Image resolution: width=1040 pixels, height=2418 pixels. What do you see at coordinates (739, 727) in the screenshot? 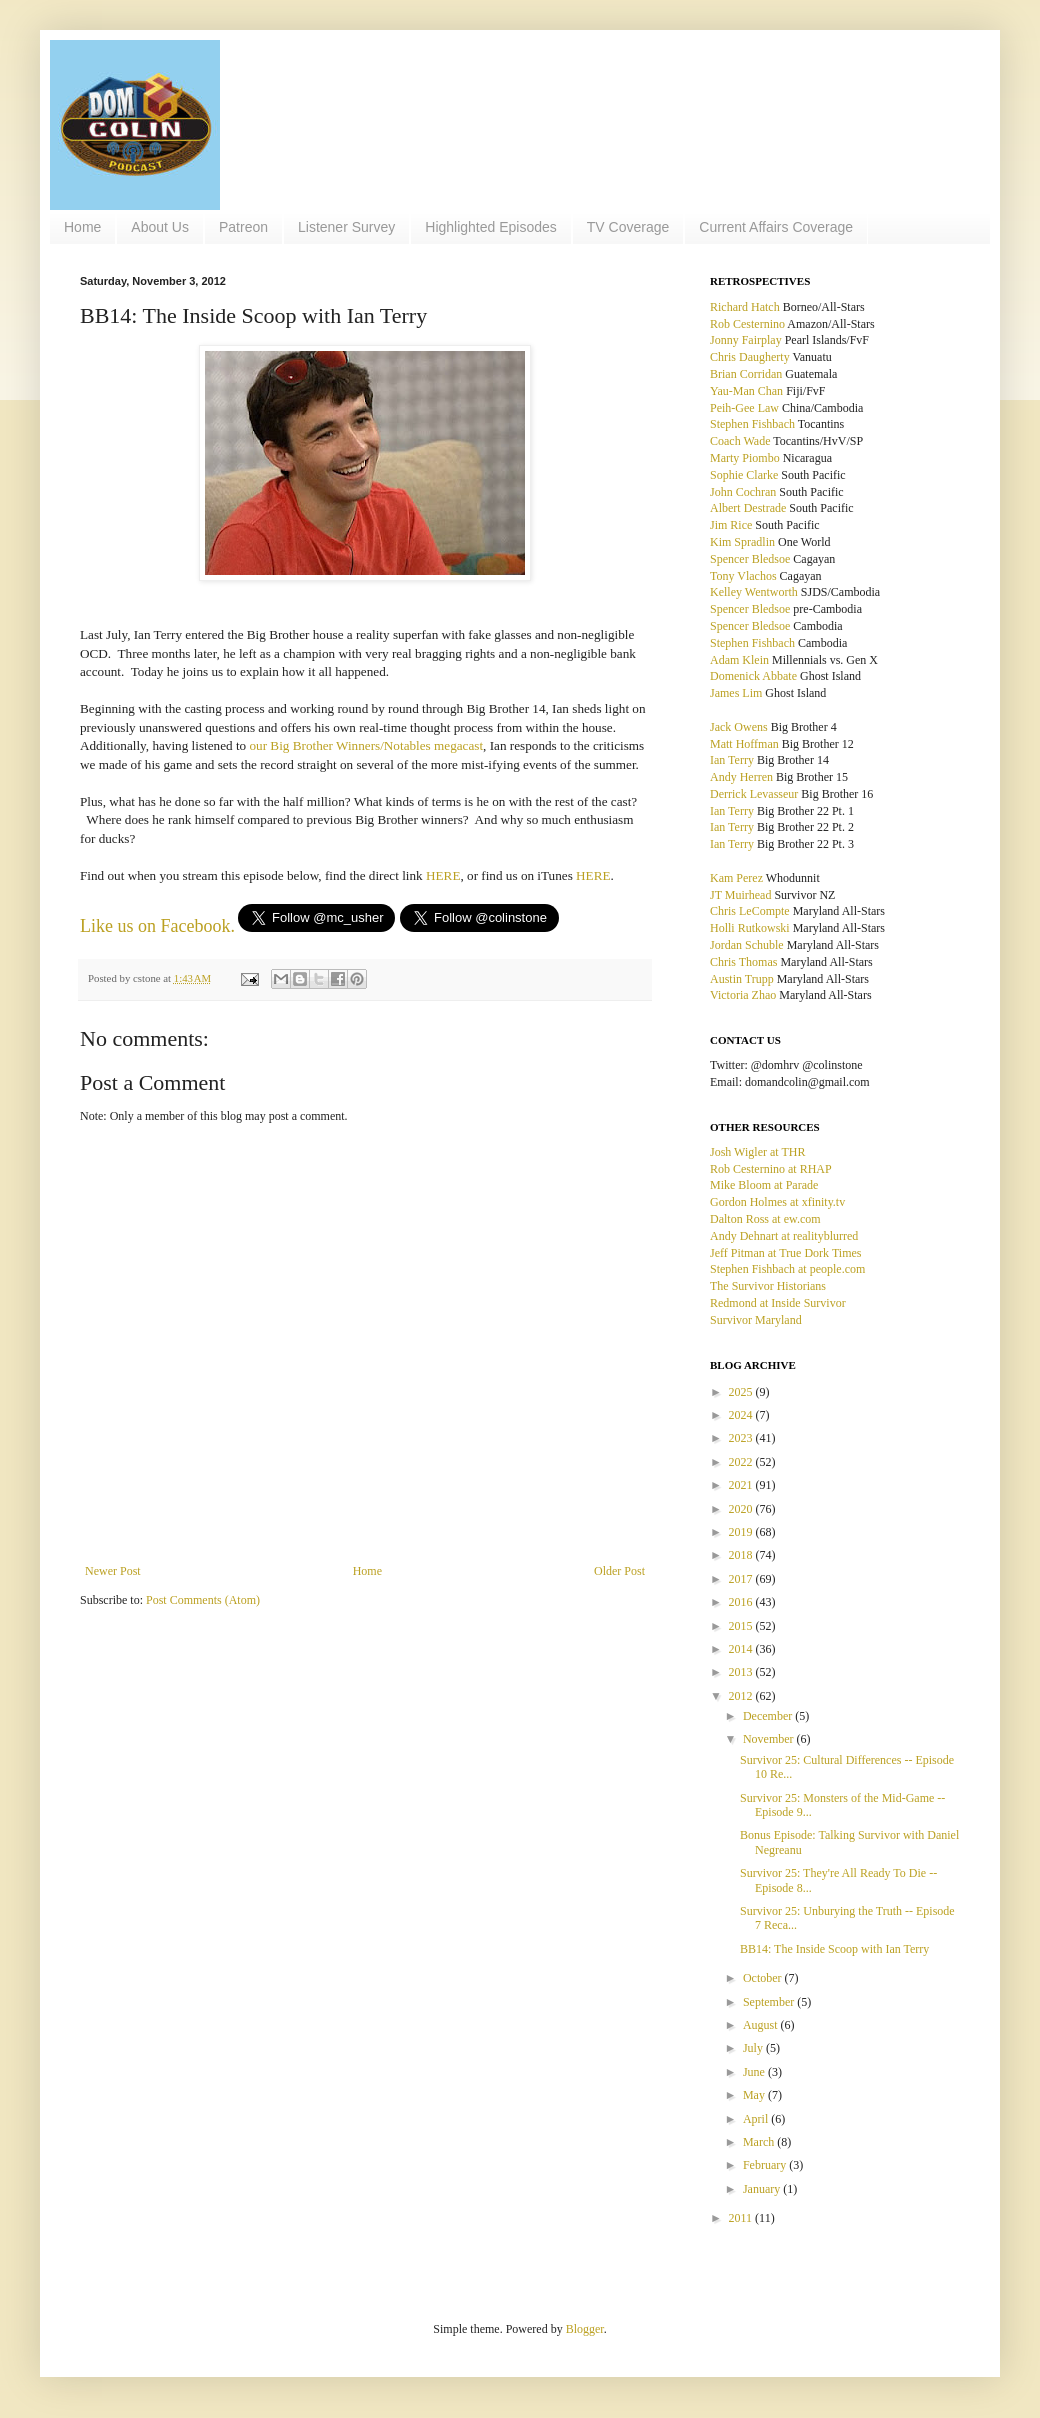
I see `Jack Owens` at bounding box center [739, 727].